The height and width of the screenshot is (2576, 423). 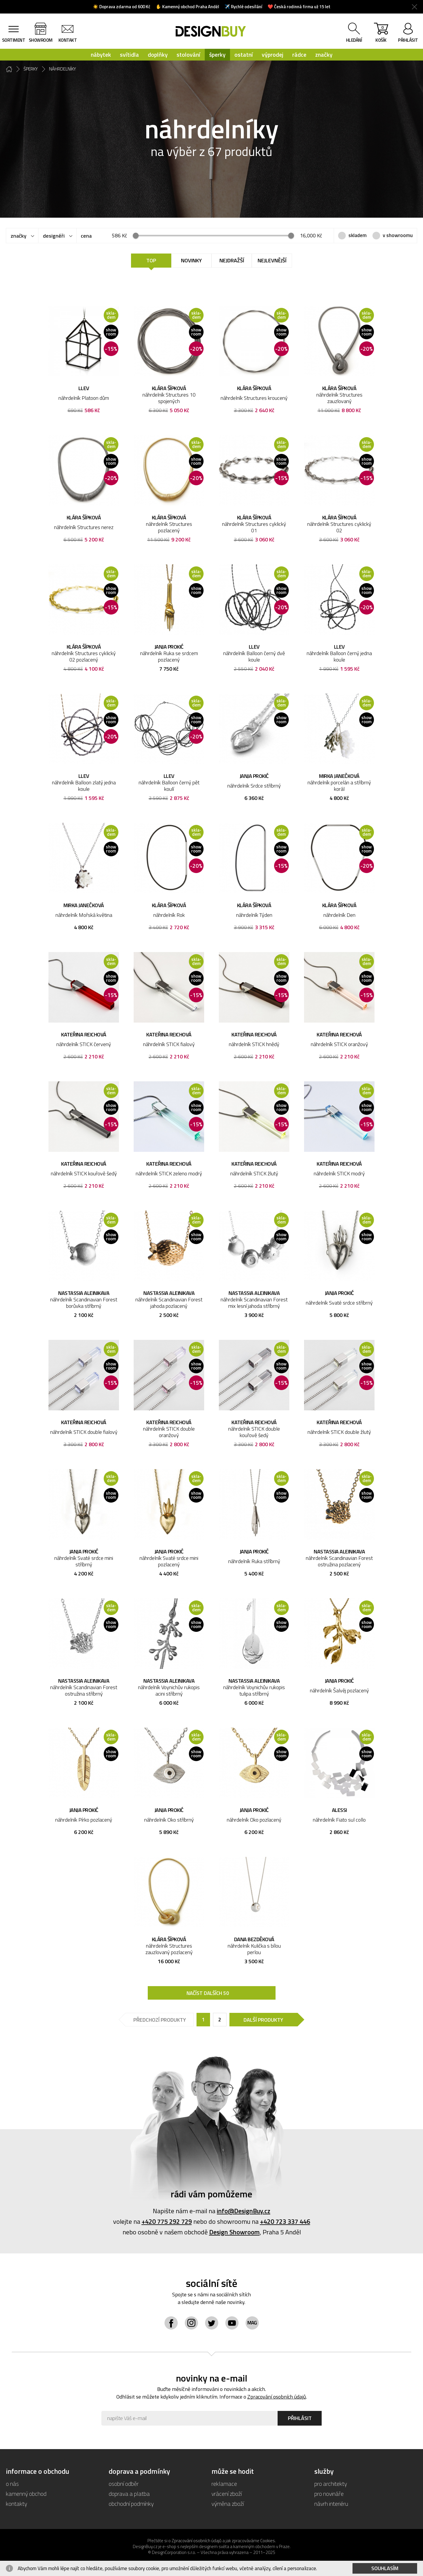 I want to click on výprodej, so click(x=272, y=54).